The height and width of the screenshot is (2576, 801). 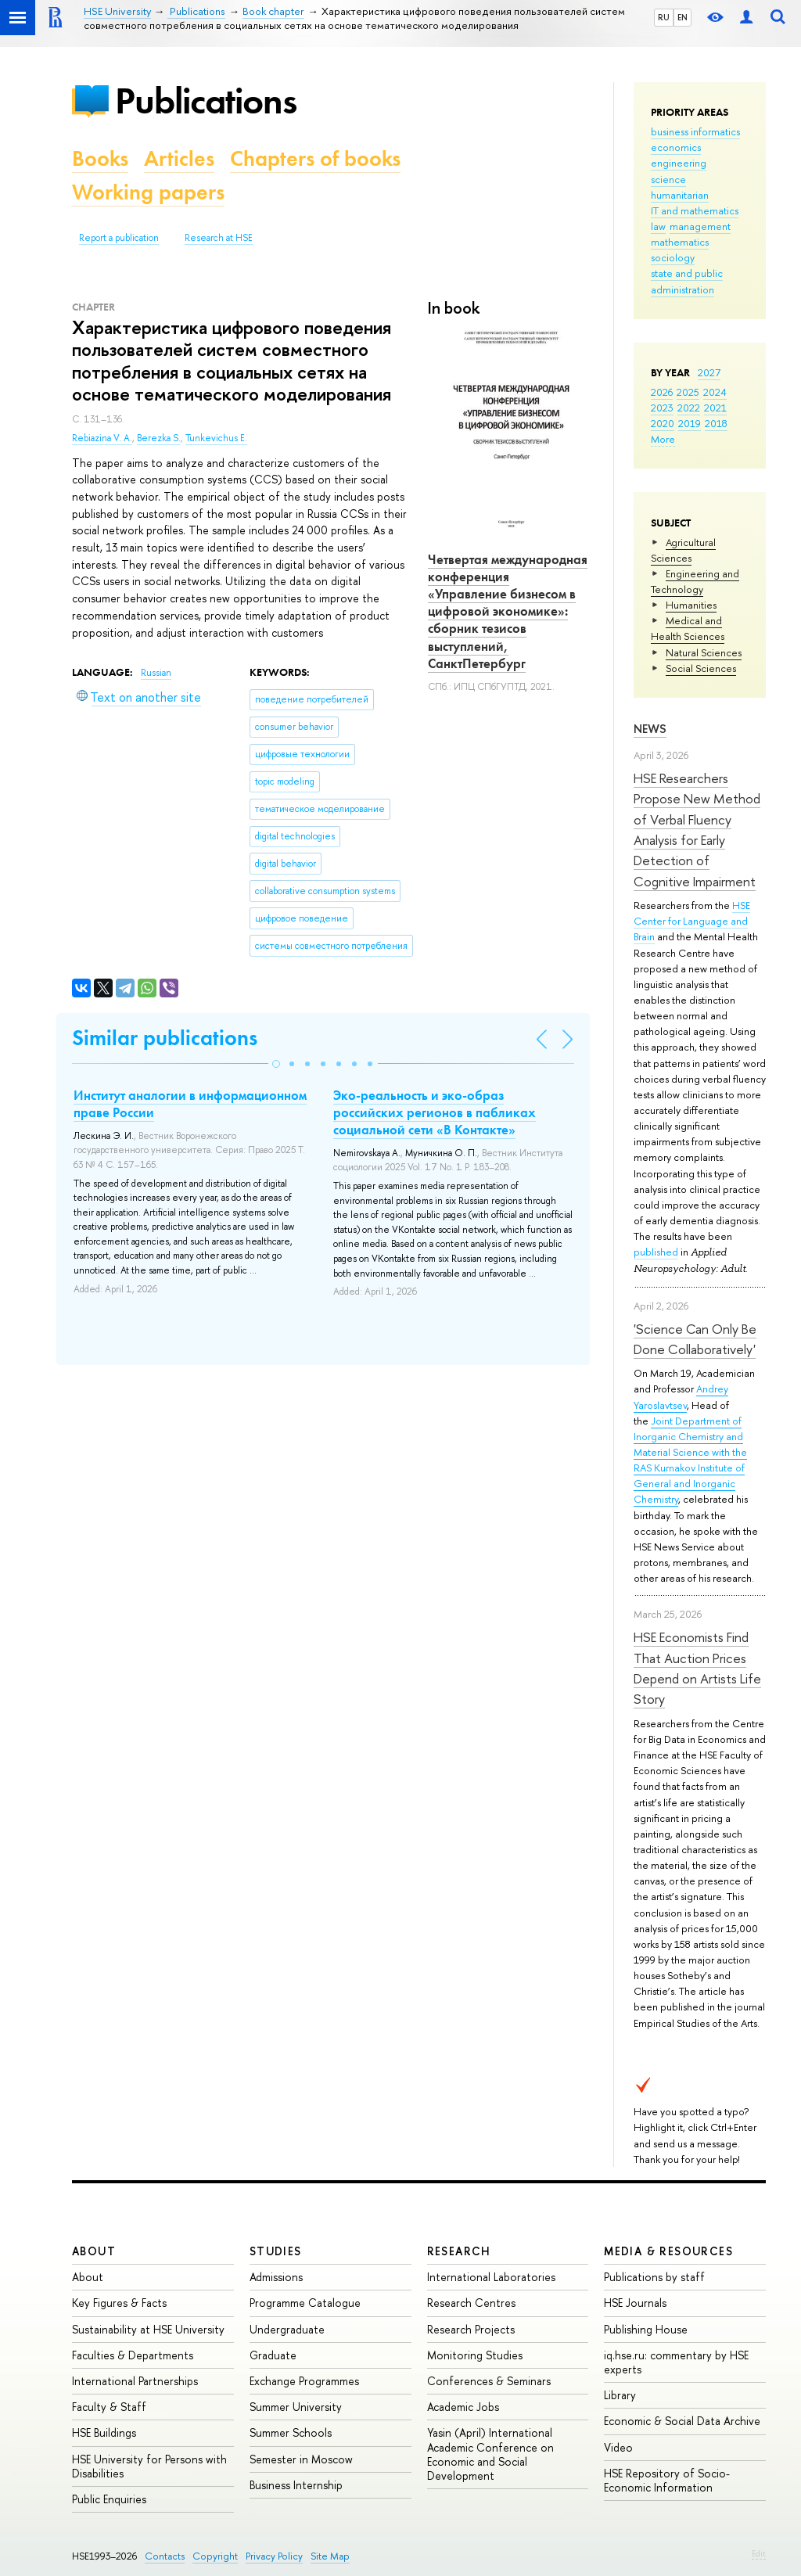 What do you see at coordinates (689, 423) in the screenshot?
I see `2019` at bounding box center [689, 423].